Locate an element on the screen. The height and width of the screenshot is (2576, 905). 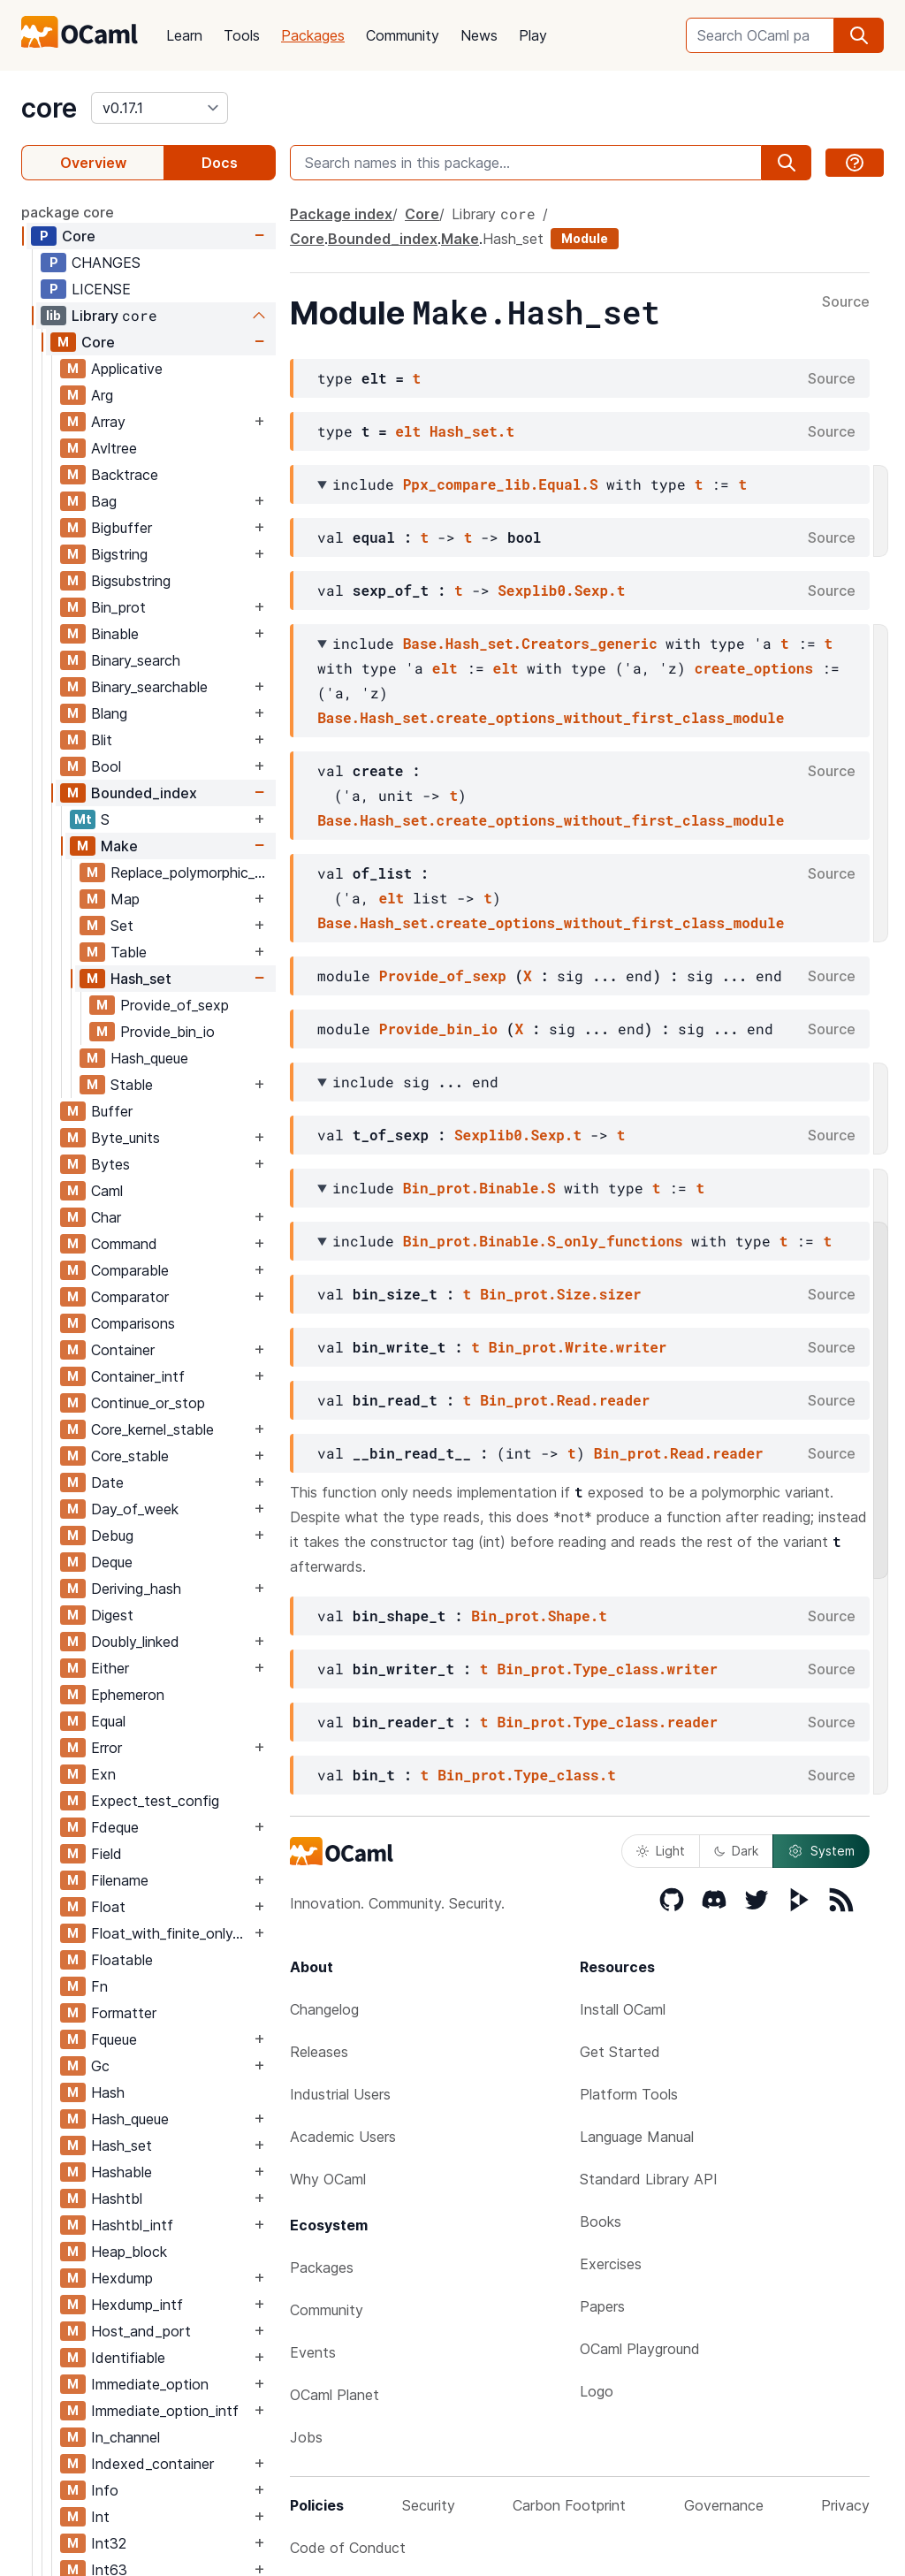
Replace_polymorphic_compare is located at coordinates (192, 872).